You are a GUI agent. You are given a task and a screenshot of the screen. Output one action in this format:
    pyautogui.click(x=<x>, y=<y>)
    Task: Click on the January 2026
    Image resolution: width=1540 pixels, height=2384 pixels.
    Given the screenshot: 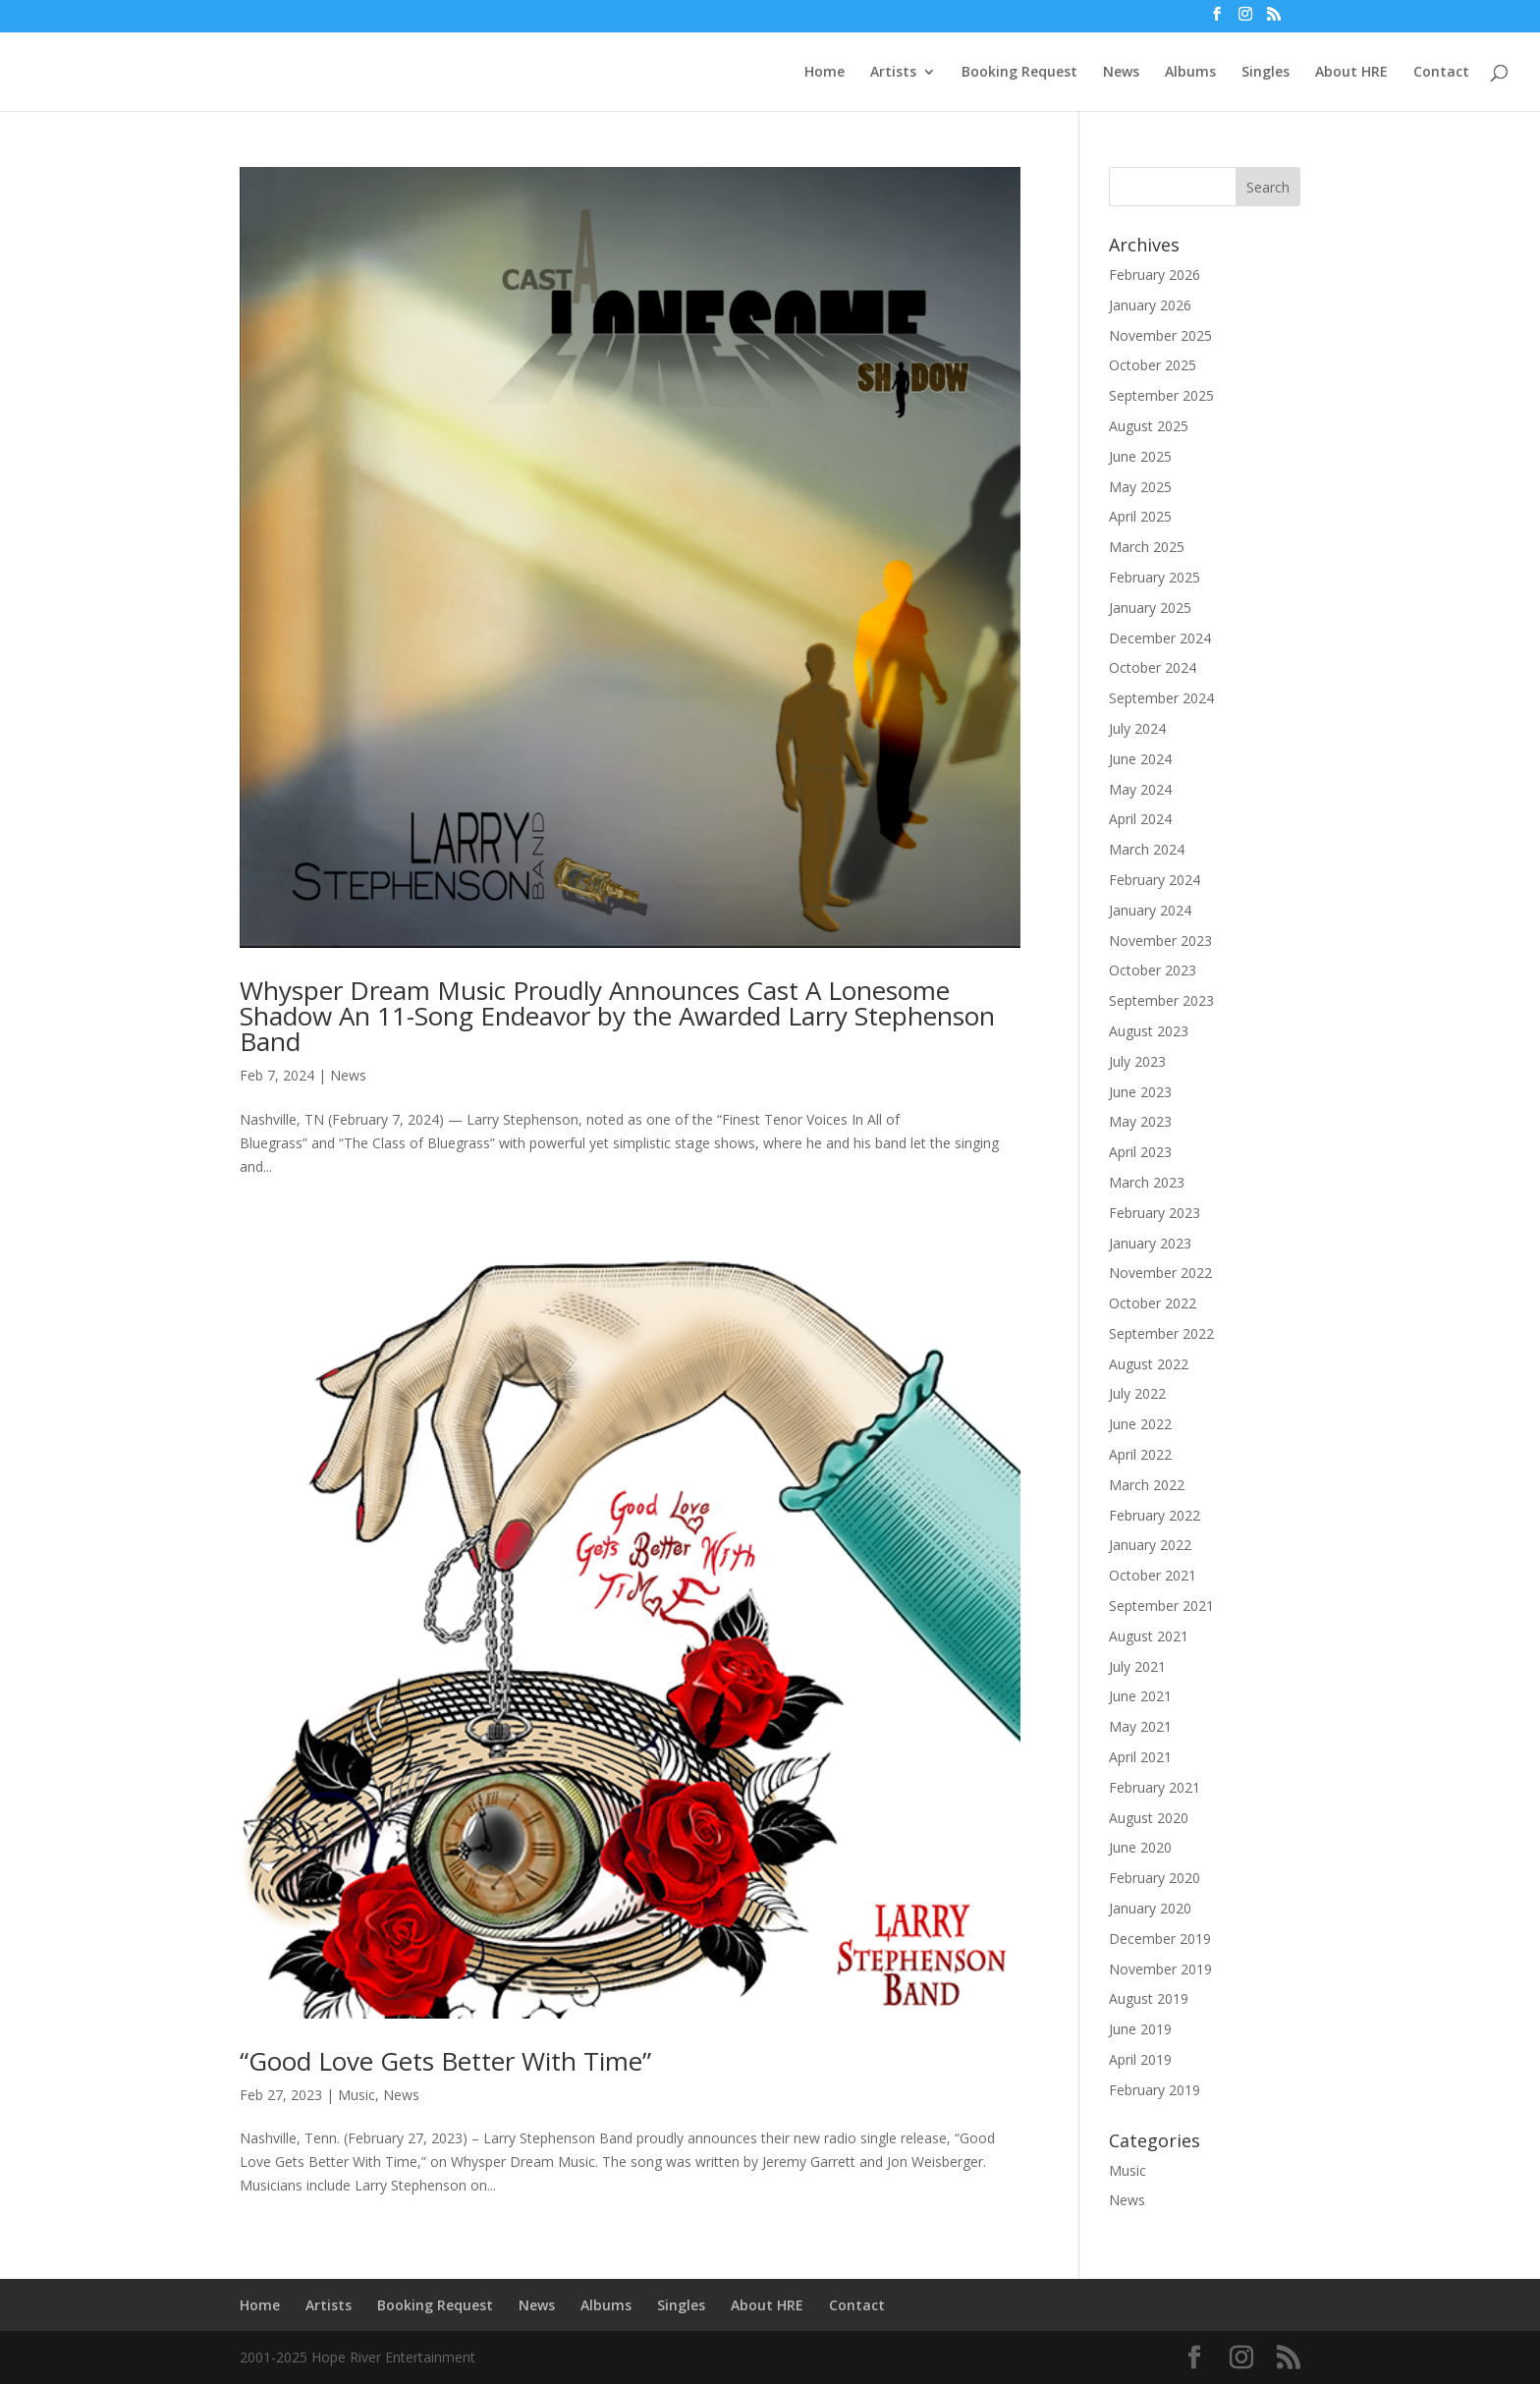 What is the action you would take?
    pyautogui.click(x=1150, y=305)
    